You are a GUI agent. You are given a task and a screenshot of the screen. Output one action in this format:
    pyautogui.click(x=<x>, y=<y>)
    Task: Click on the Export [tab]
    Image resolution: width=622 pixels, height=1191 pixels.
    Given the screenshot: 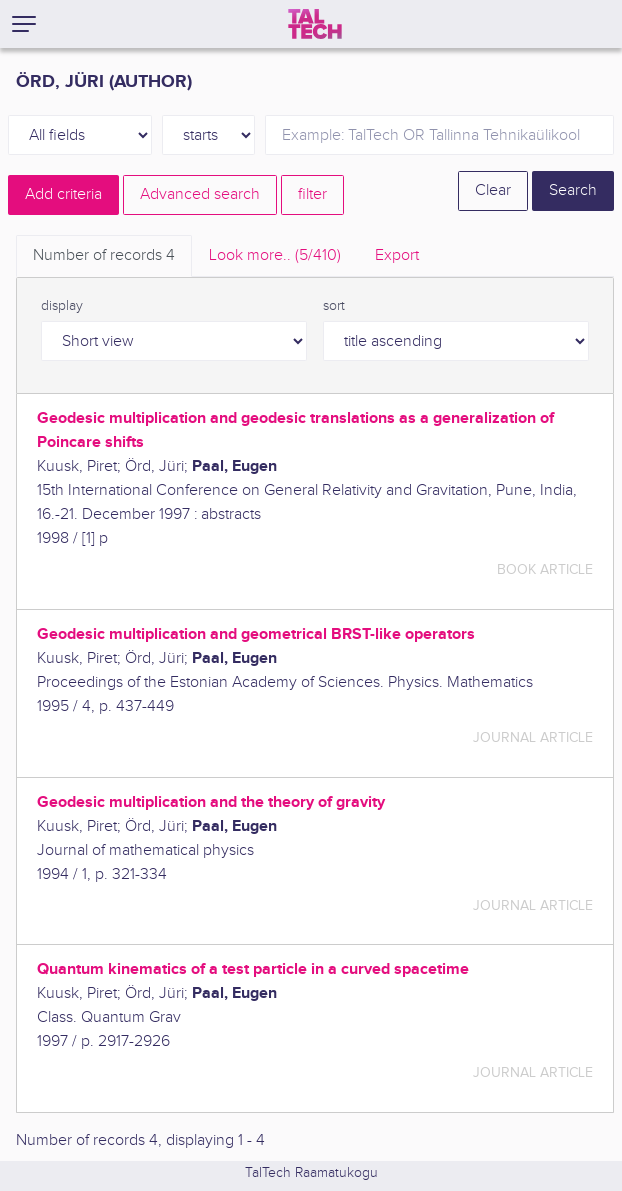 What is the action you would take?
    pyautogui.click(x=397, y=255)
    